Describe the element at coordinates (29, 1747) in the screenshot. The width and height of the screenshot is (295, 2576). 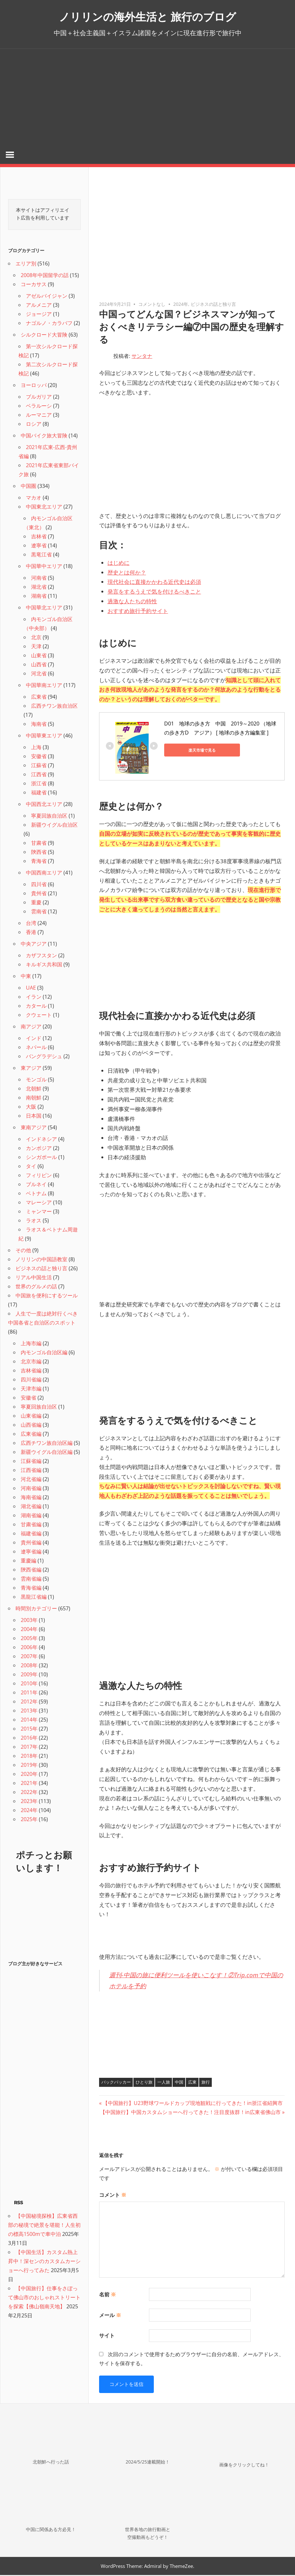
I see `2017年` at that location.